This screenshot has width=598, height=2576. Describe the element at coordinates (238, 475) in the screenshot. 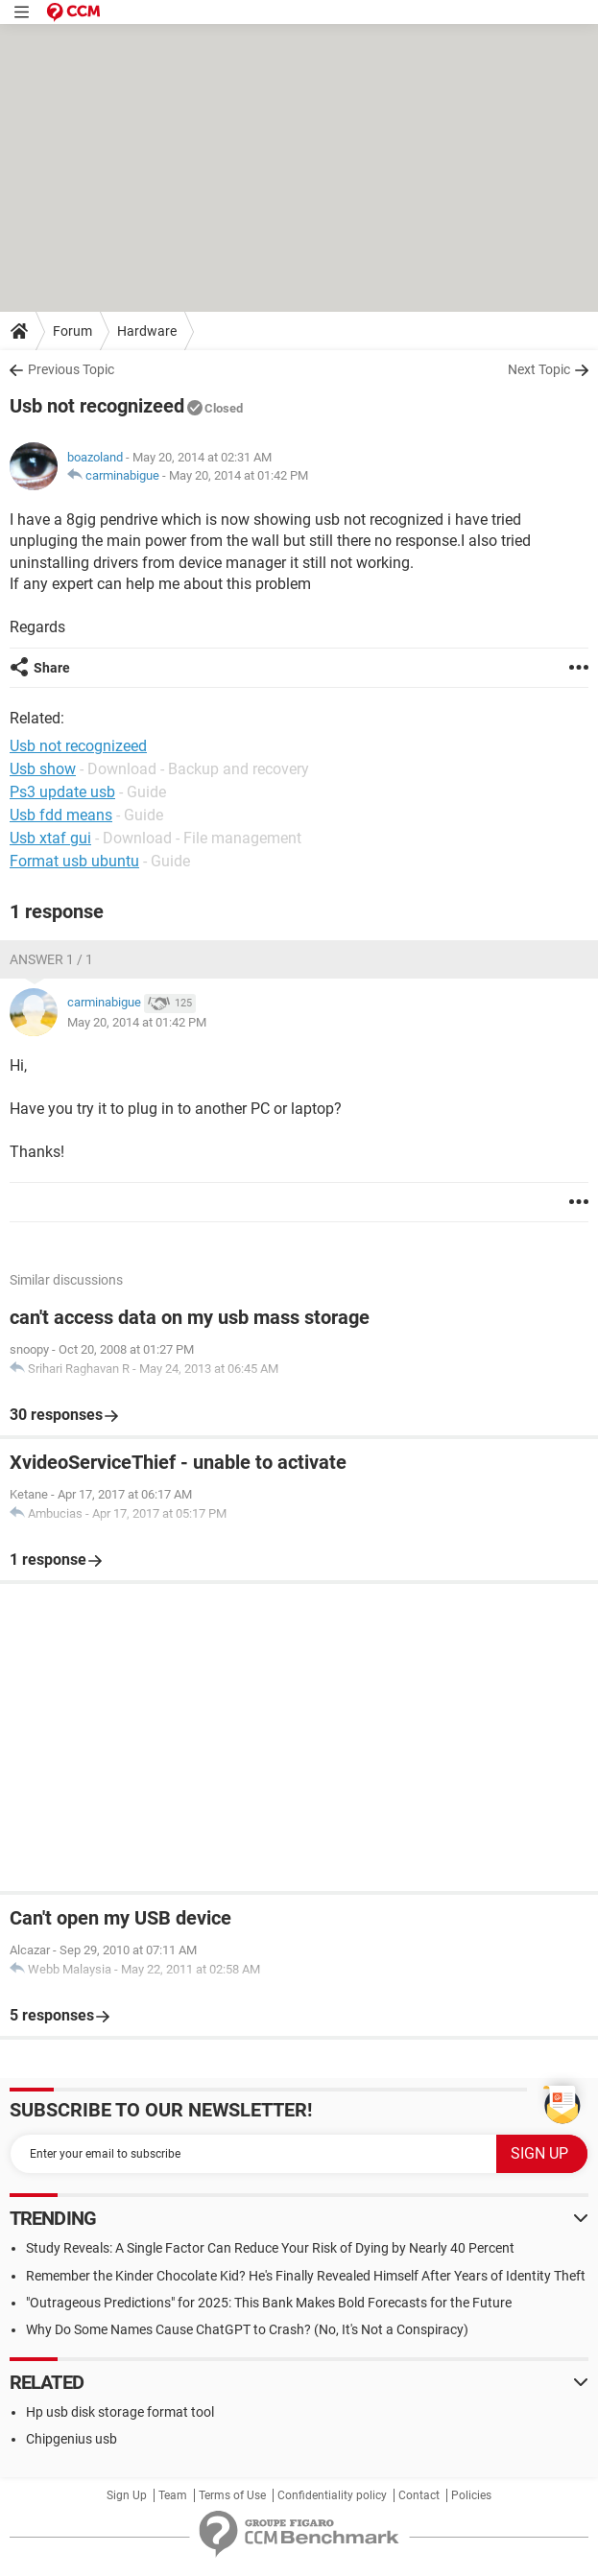

I see `May 20, 2014 at 01:42 PM` at that location.